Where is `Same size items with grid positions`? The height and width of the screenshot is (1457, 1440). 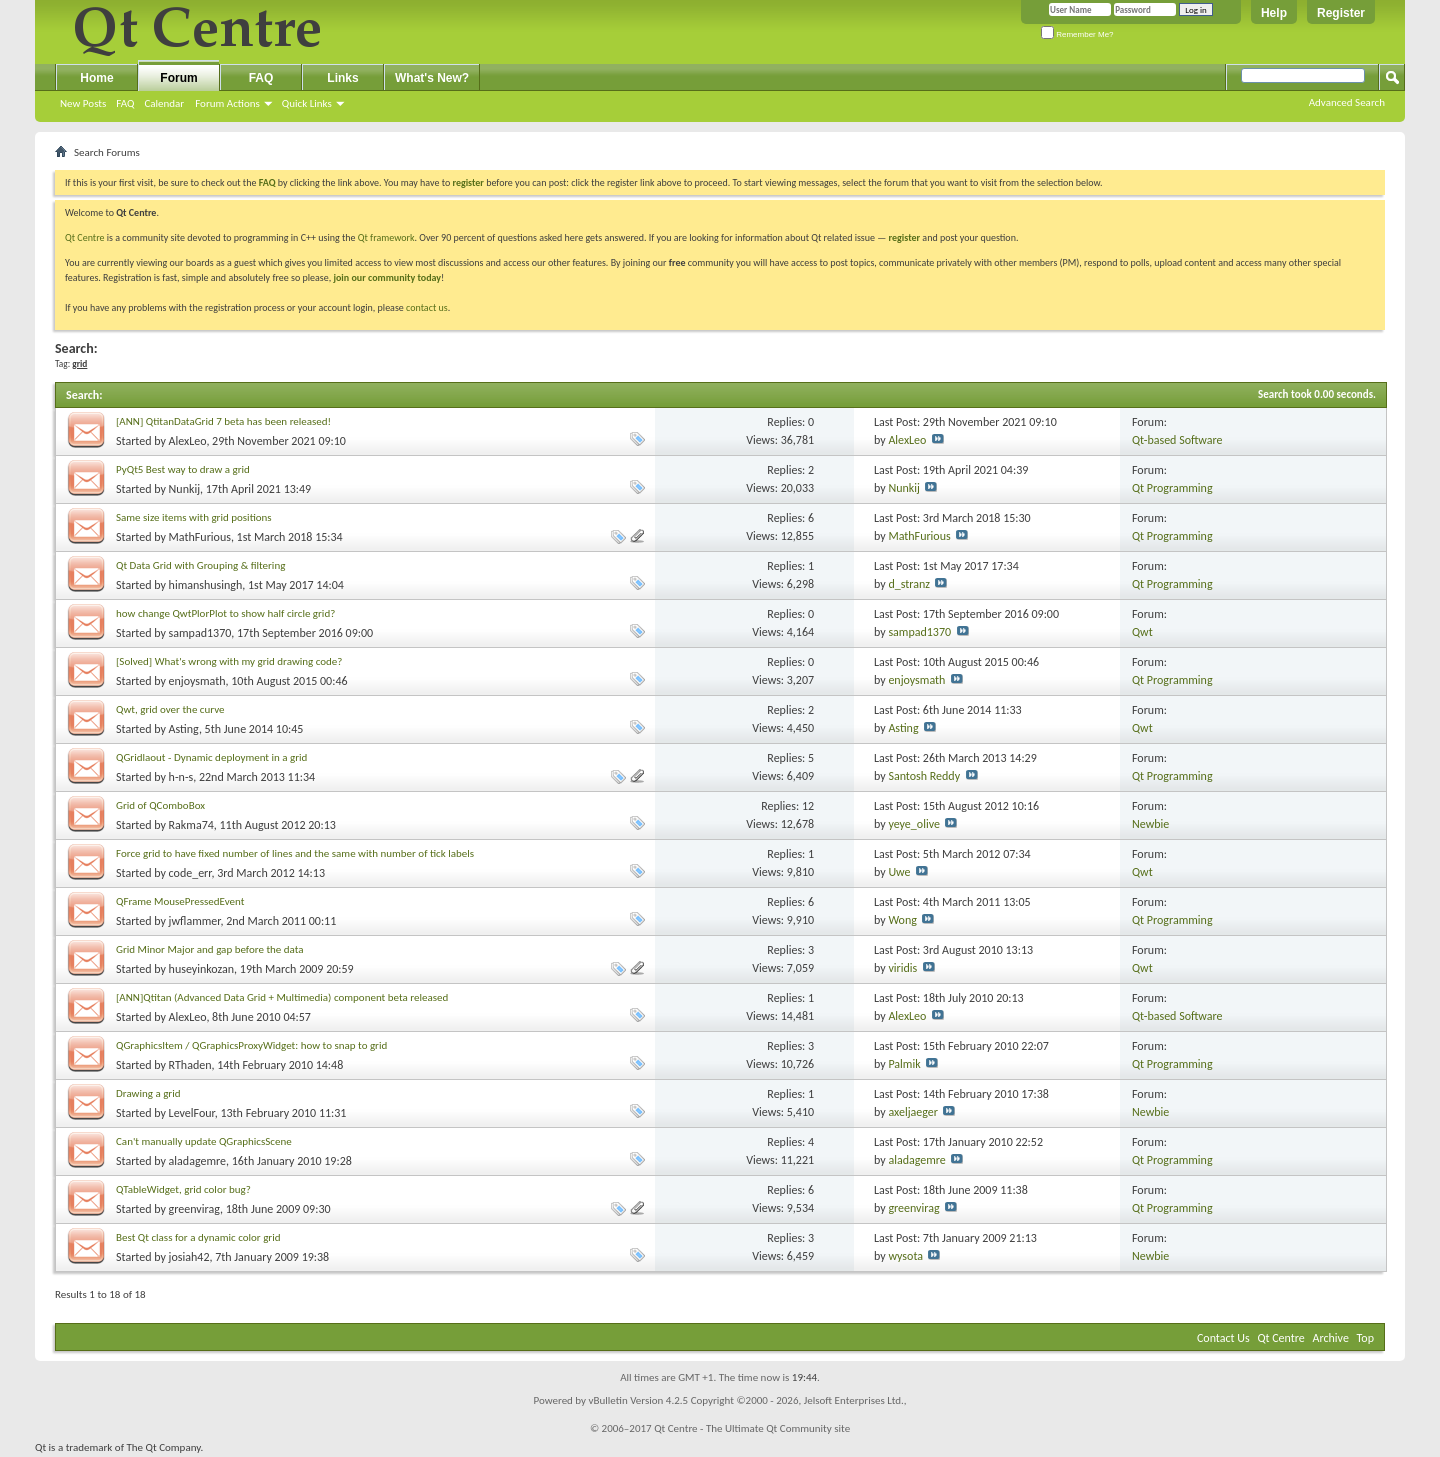
Same size items with grid positions is located at coordinates (194, 517).